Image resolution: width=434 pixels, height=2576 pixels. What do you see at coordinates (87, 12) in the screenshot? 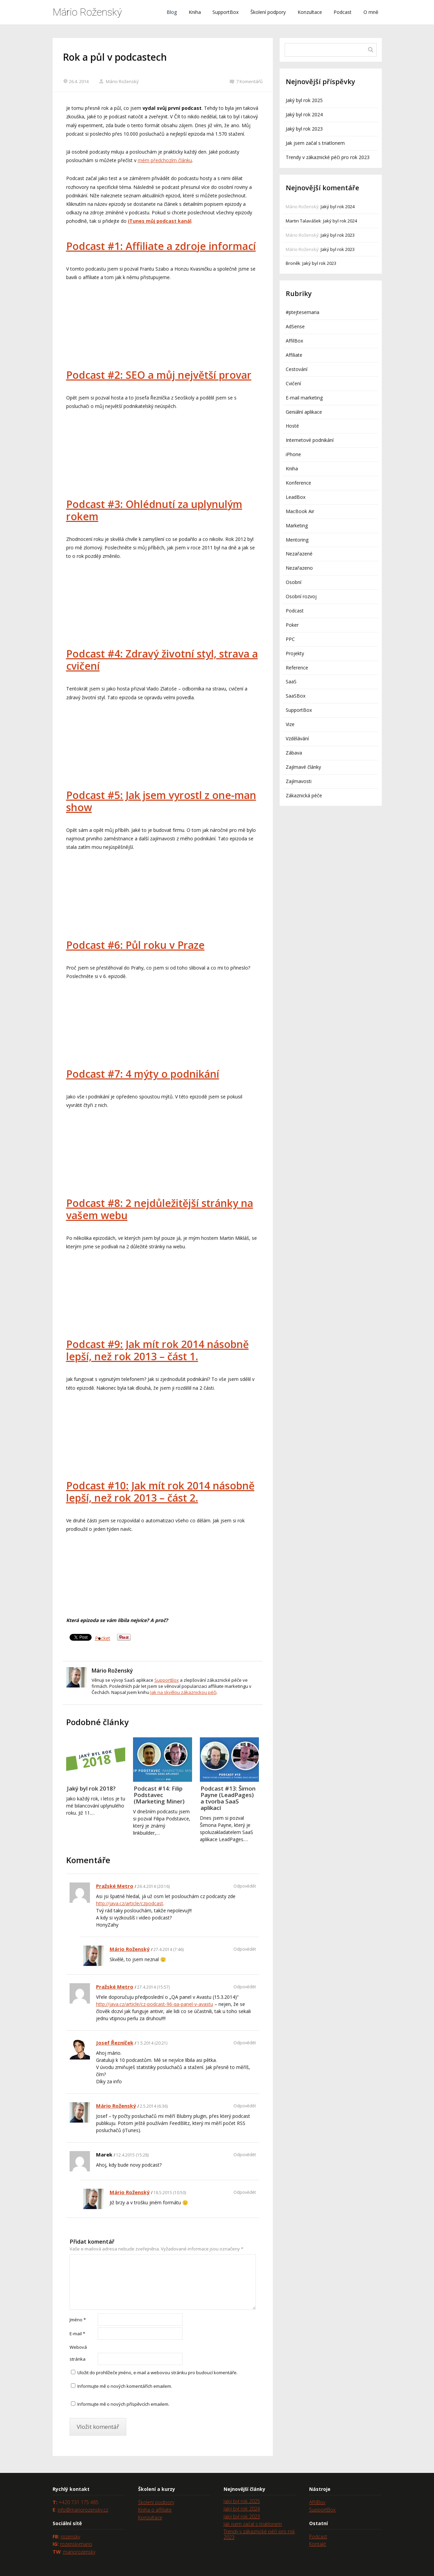
I see `Mário Roženský` at bounding box center [87, 12].